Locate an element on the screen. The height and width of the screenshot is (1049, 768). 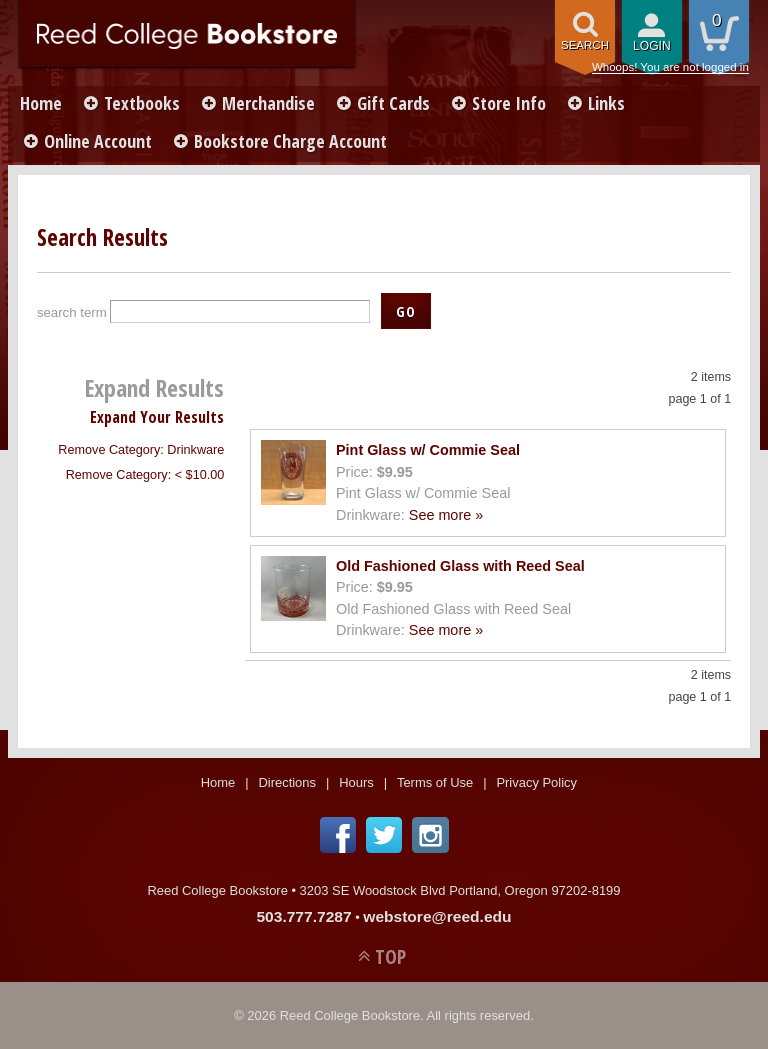
login is located at coordinates (652, 46).